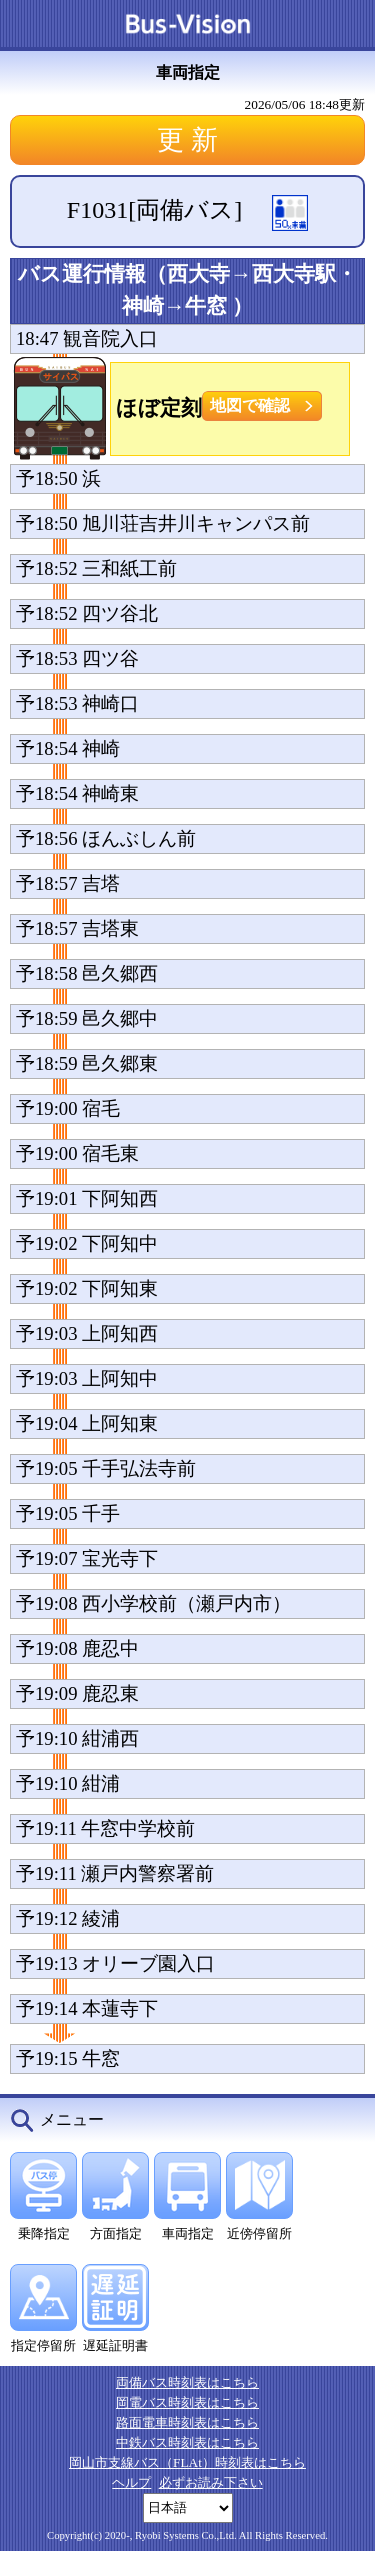 The image size is (375, 2551). I want to click on 路面電車時刻表はこちら, so click(187, 2422).